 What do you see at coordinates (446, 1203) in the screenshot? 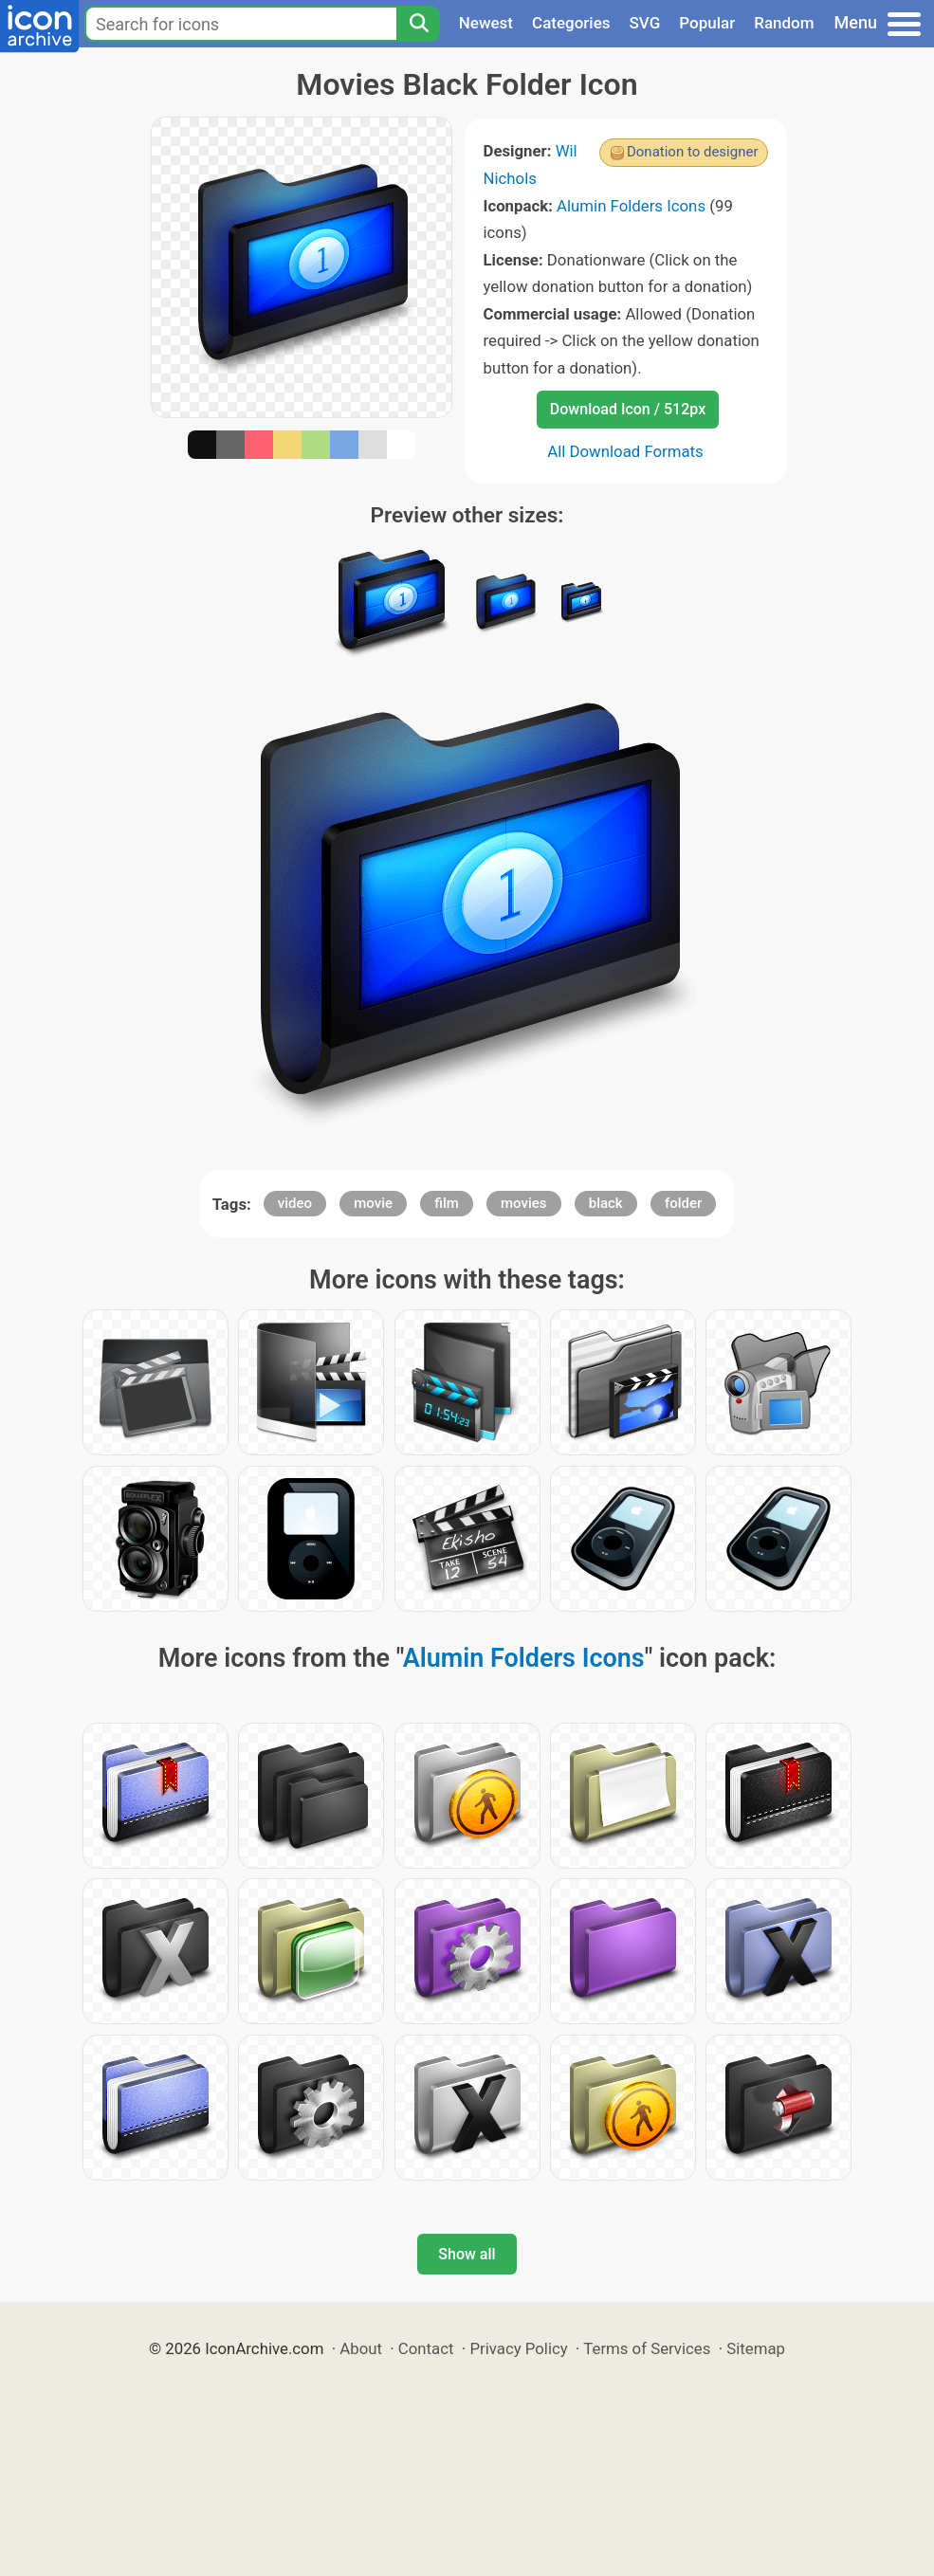
I see `film` at bounding box center [446, 1203].